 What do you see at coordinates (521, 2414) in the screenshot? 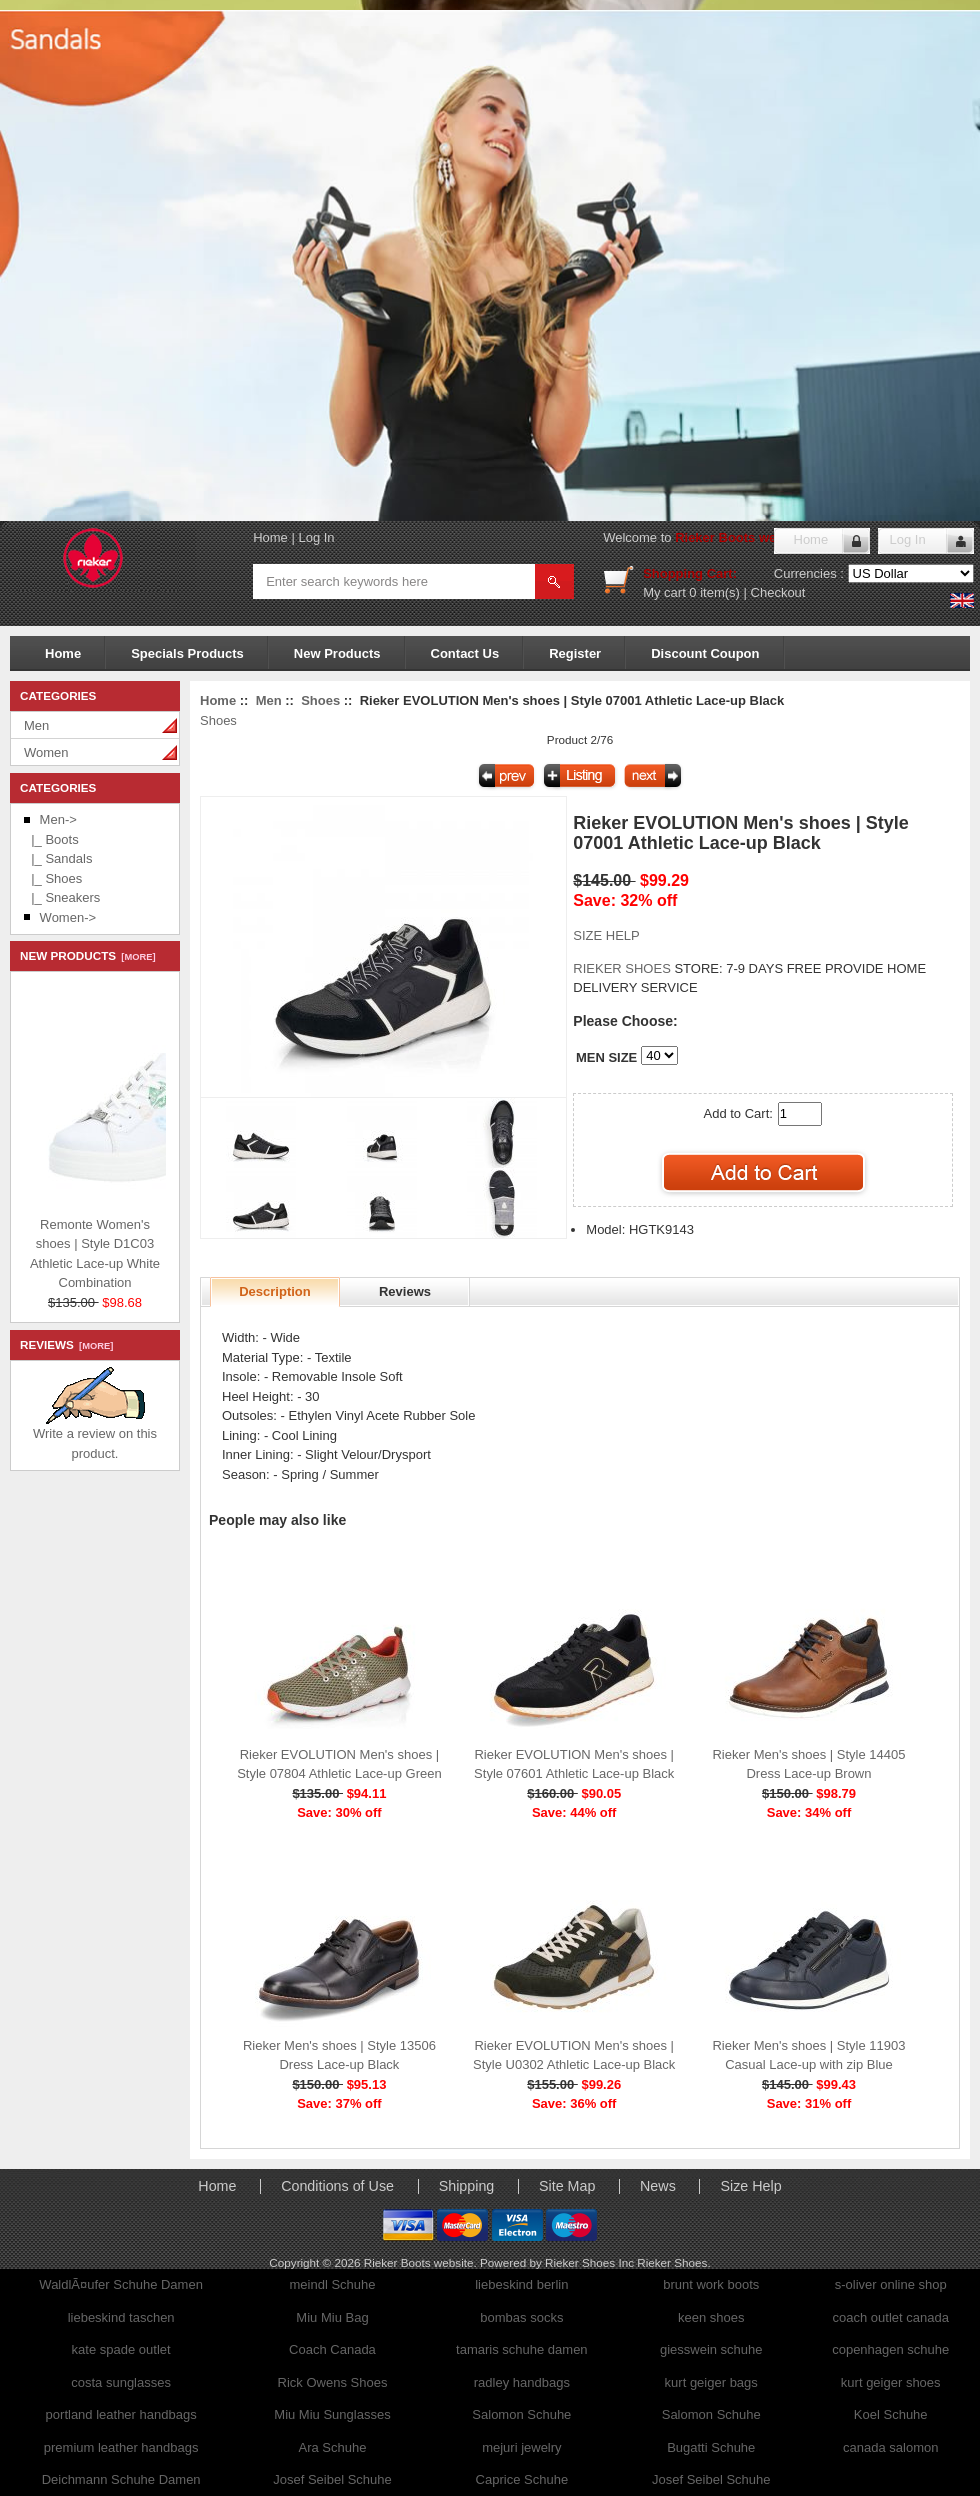
I see `Salomon Schuhe` at bounding box center [521, 2414].